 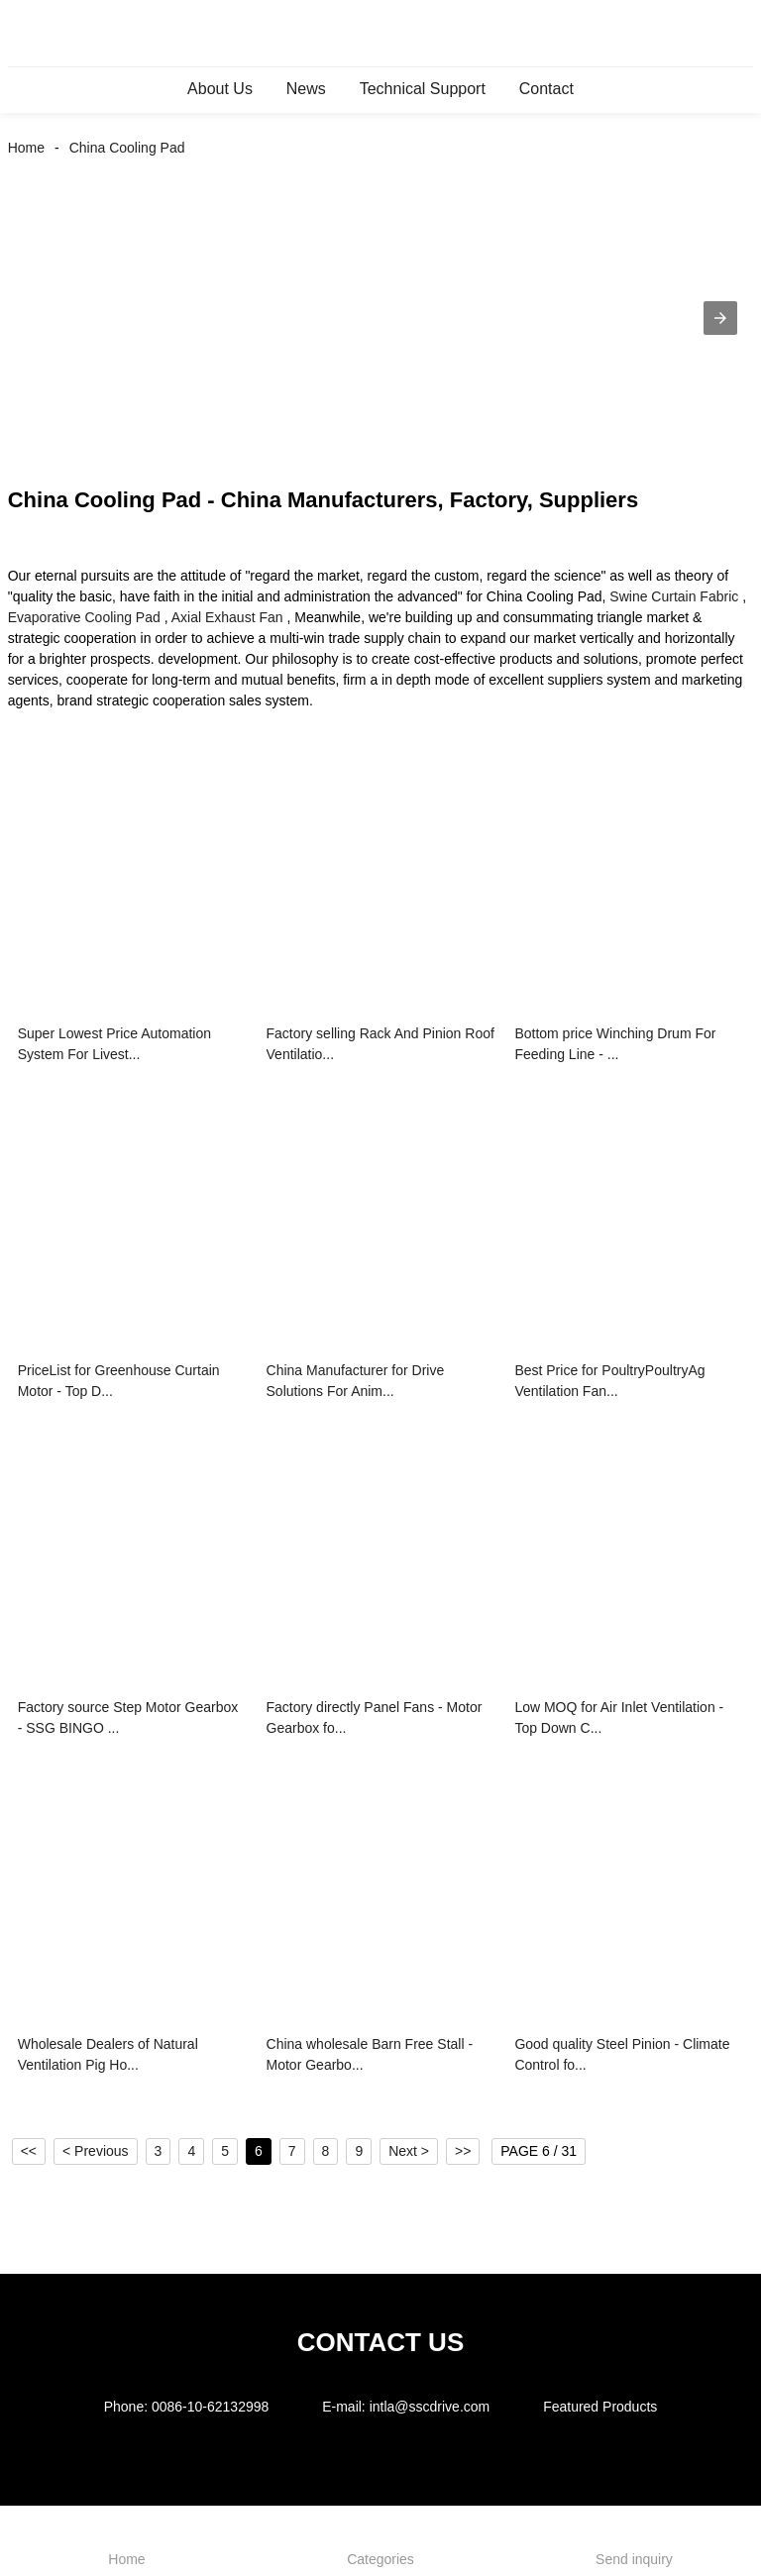 What do you see at coordinates (29, 2151) in the screenshot?
I see `<<` at bounding box center [29, 2151].